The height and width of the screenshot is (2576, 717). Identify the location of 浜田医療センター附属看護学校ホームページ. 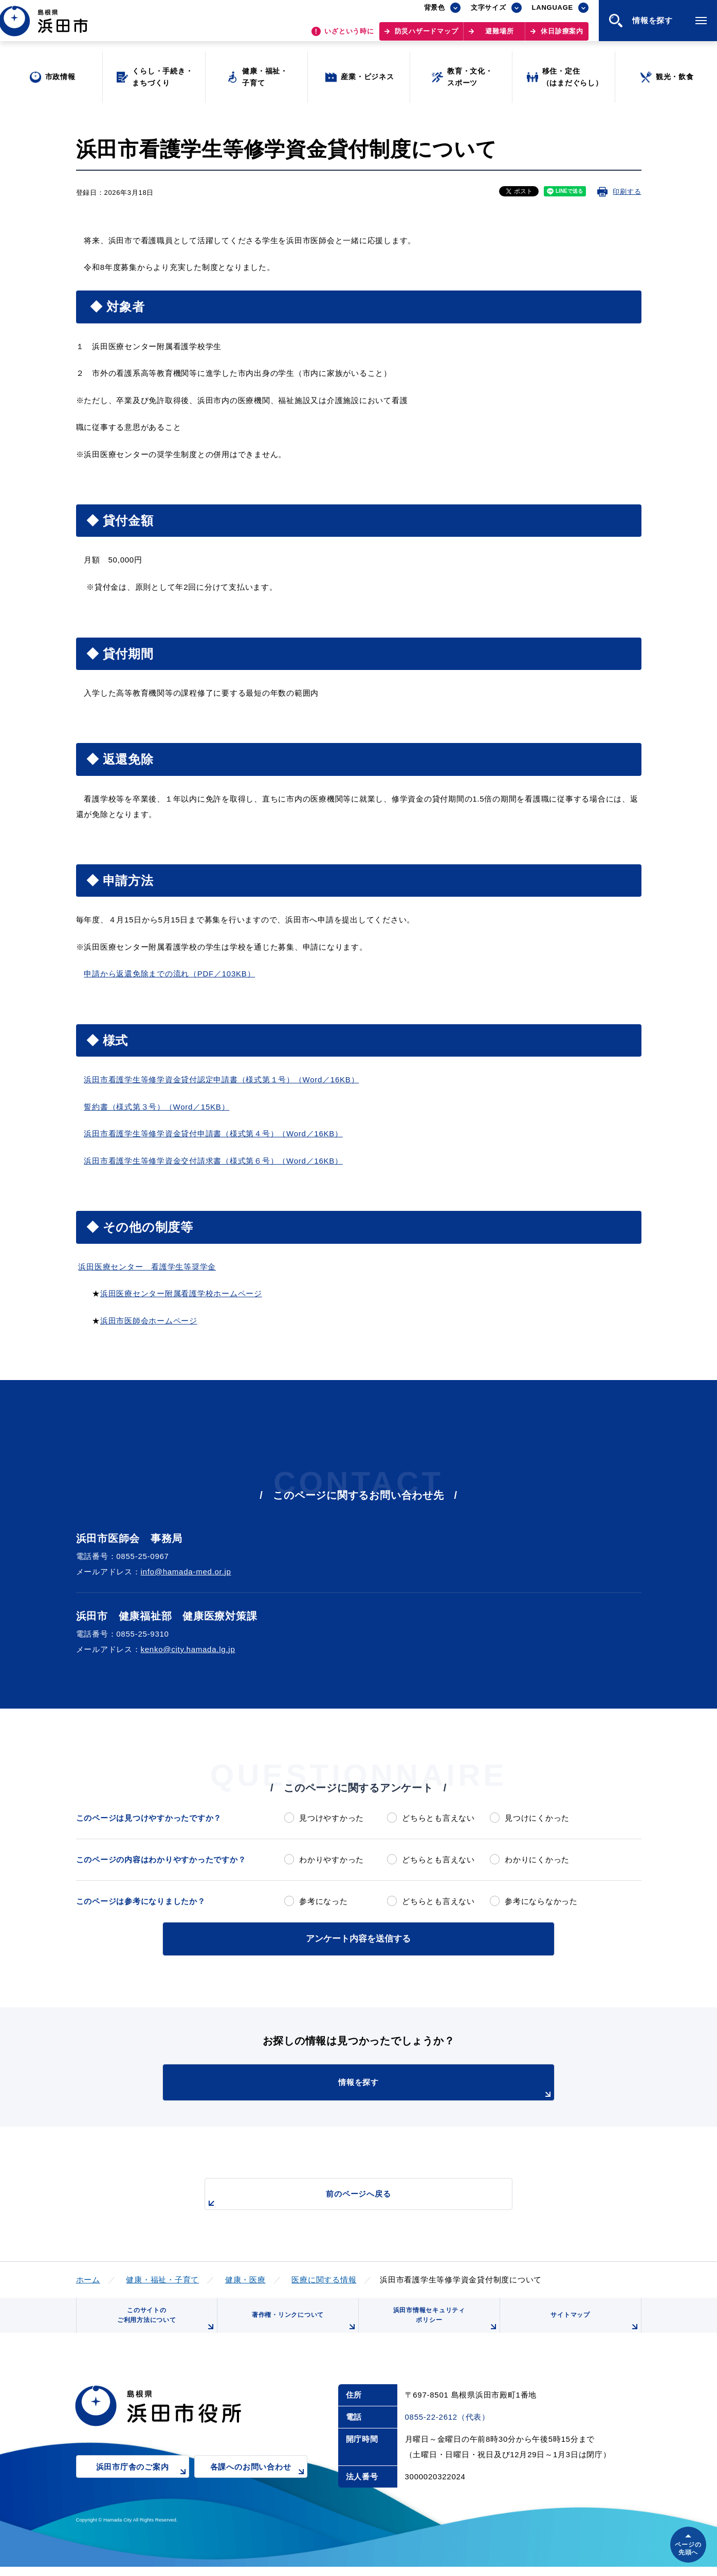
(181, 1293).